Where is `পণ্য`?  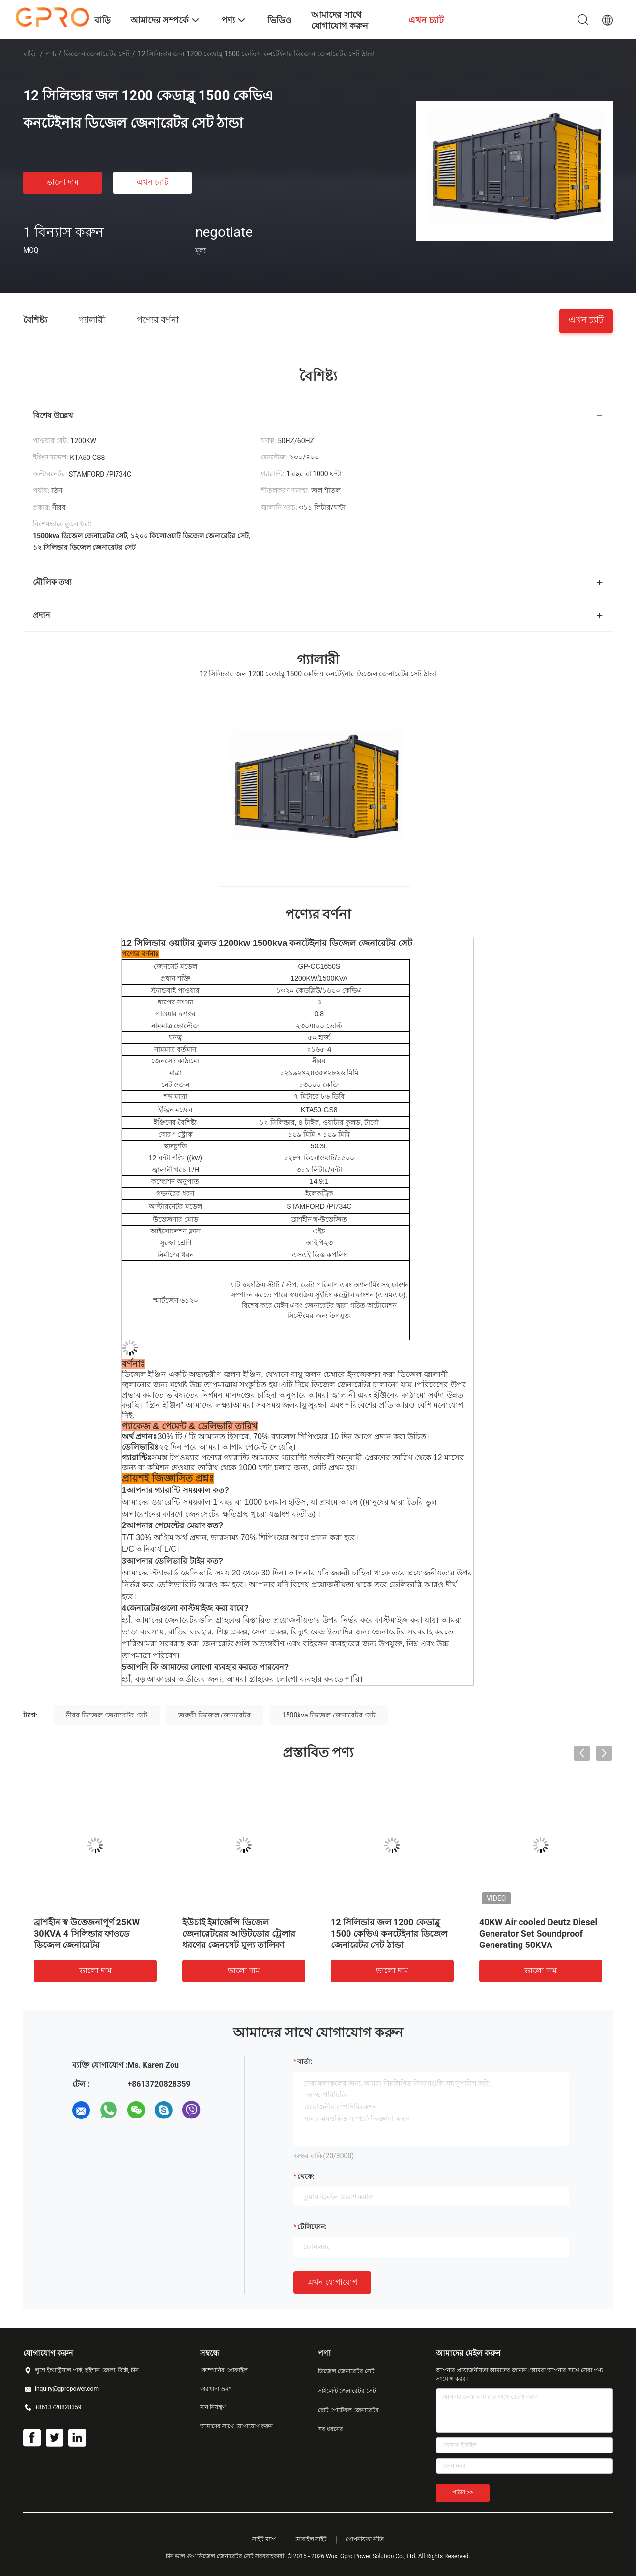 পণ্য is located at coordinates (50, 53).